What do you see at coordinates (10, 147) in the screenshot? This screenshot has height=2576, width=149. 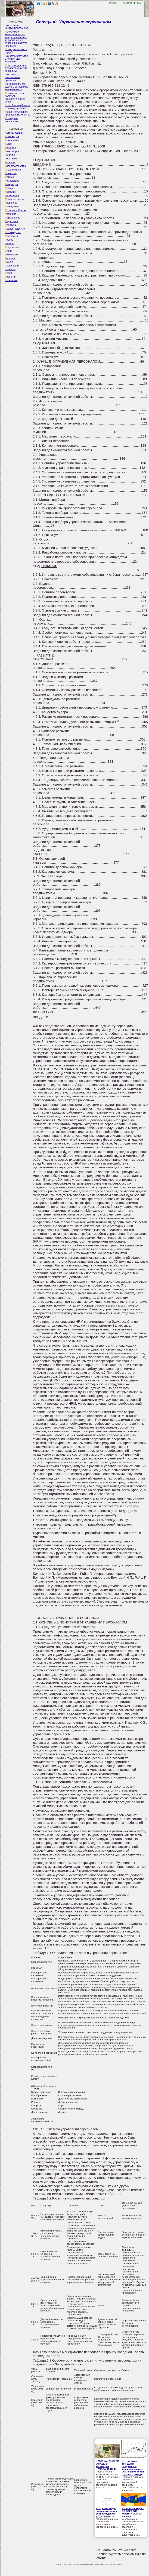 I see `Биология` at bounding box center [10, 147].